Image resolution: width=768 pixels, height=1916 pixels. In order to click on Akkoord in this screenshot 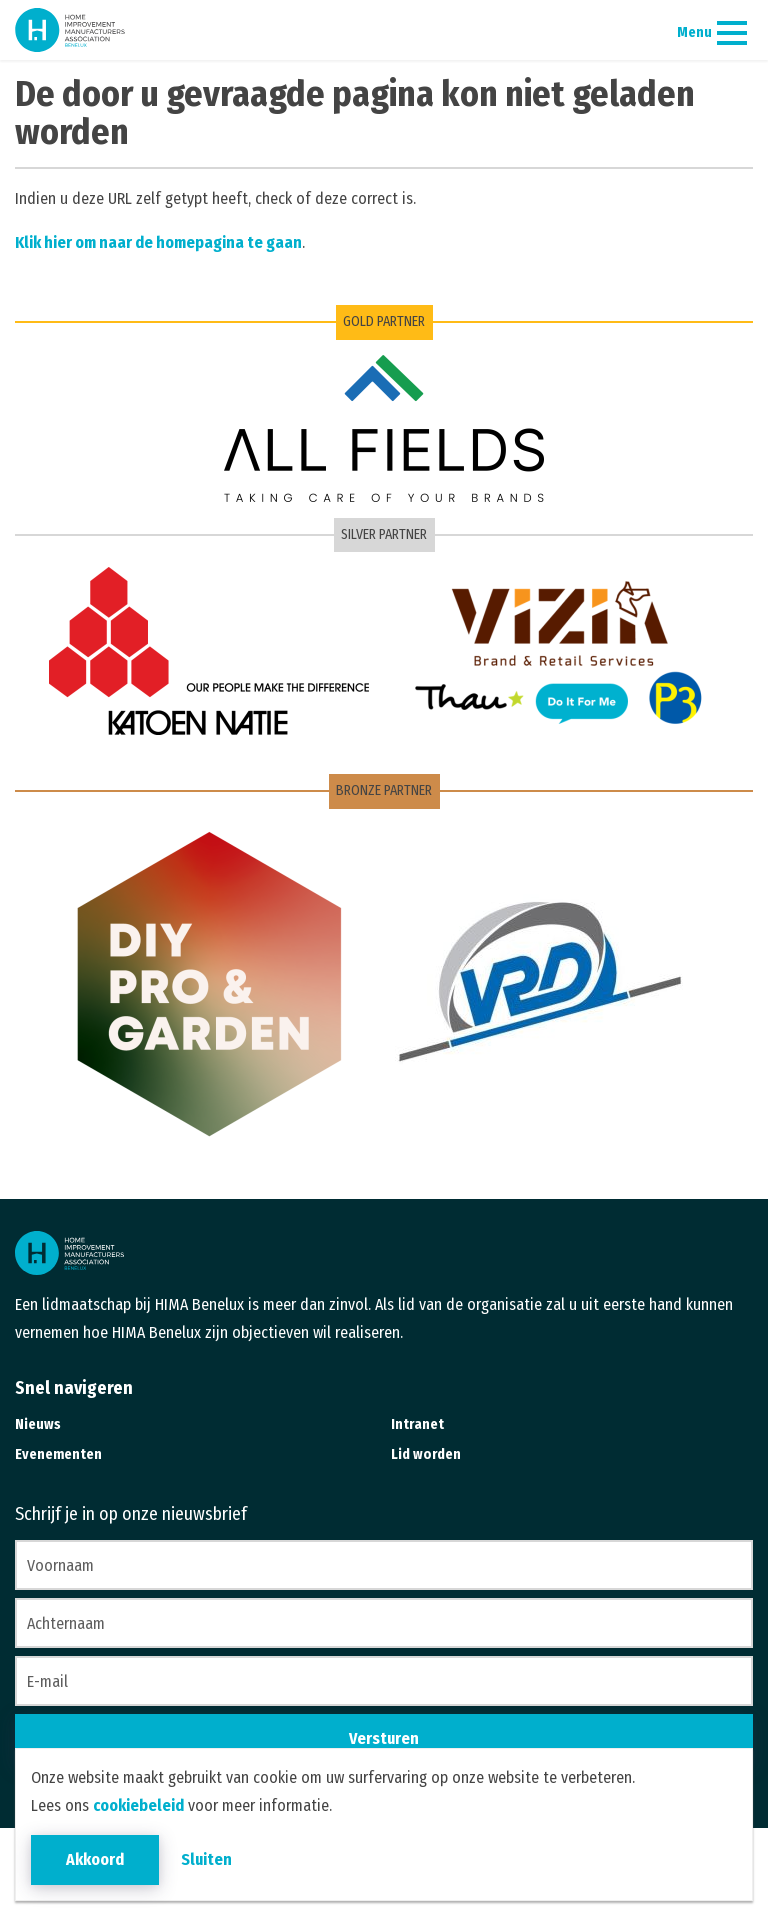, I will do `click(95, 1859)`.